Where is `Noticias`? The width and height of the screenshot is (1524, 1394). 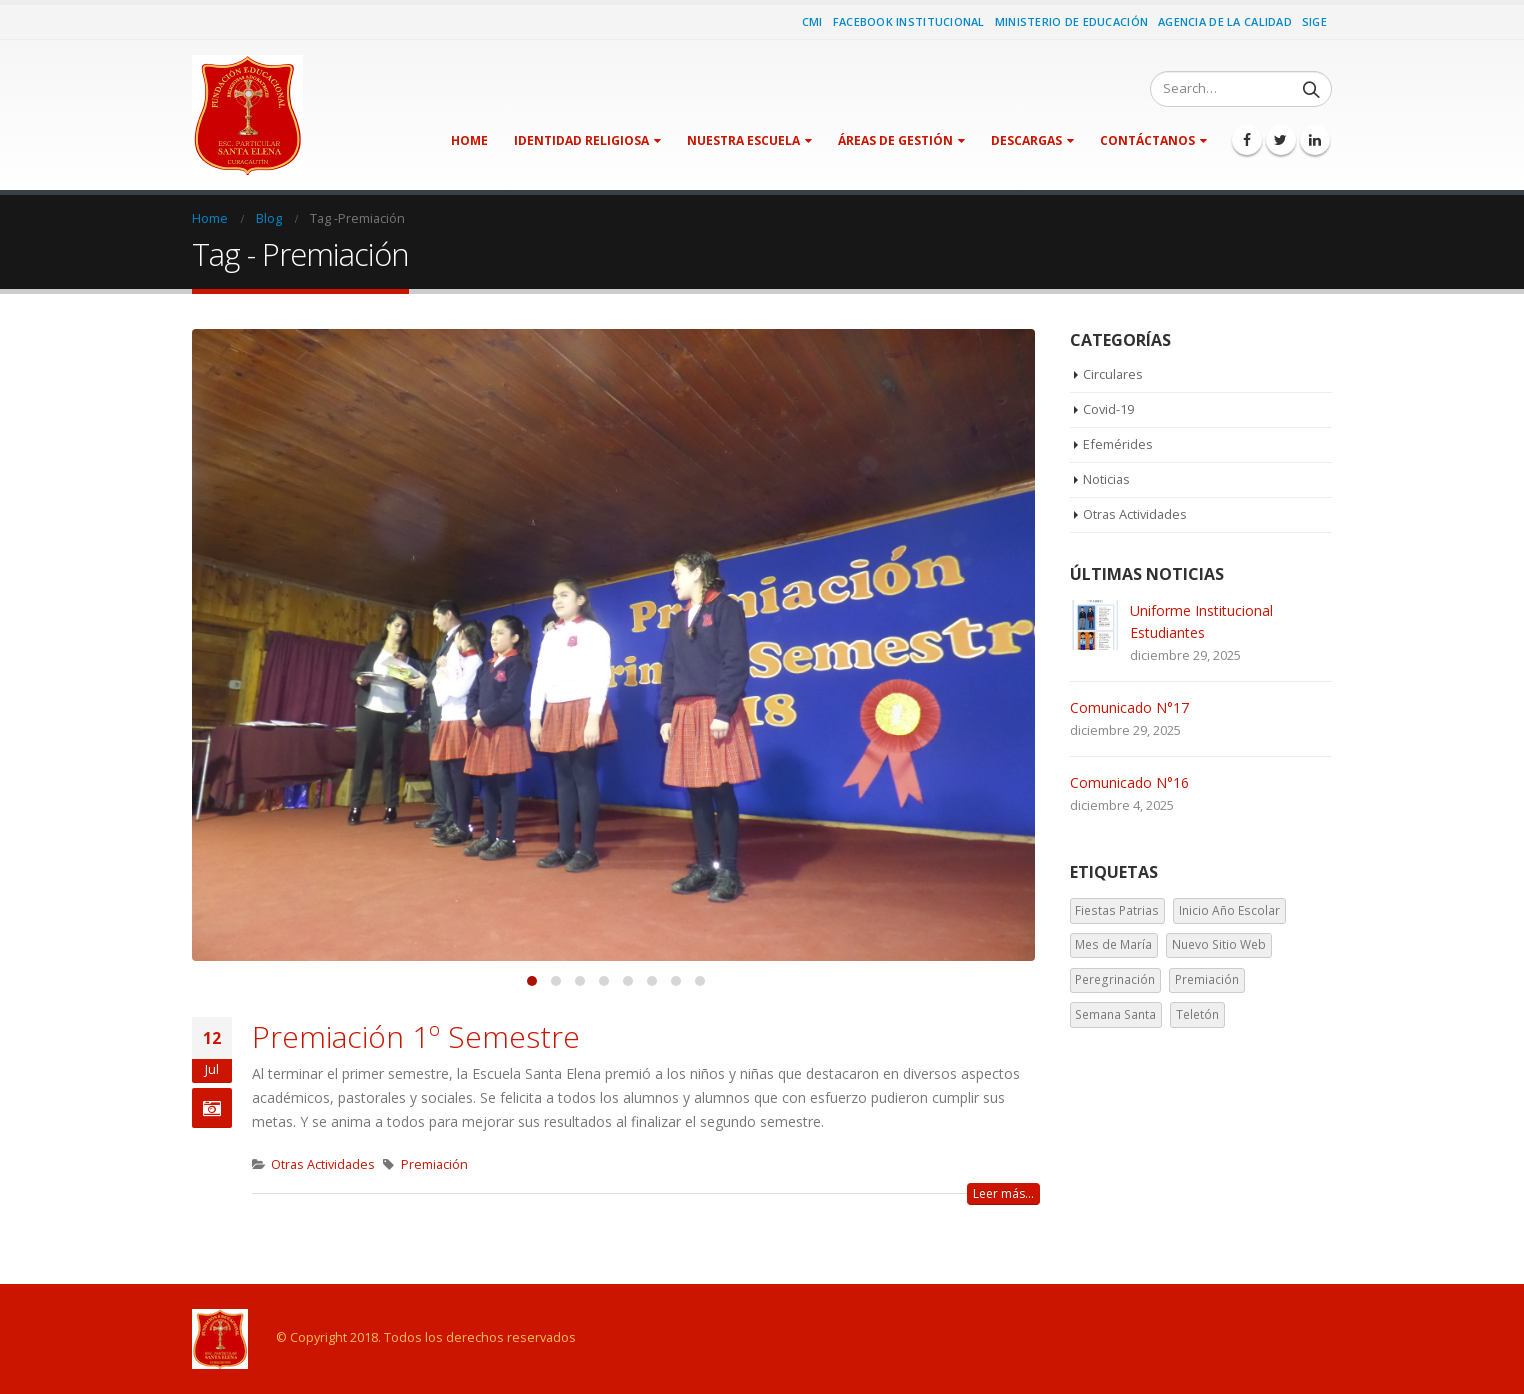
Noticias is located at coordinates (1107, 481).